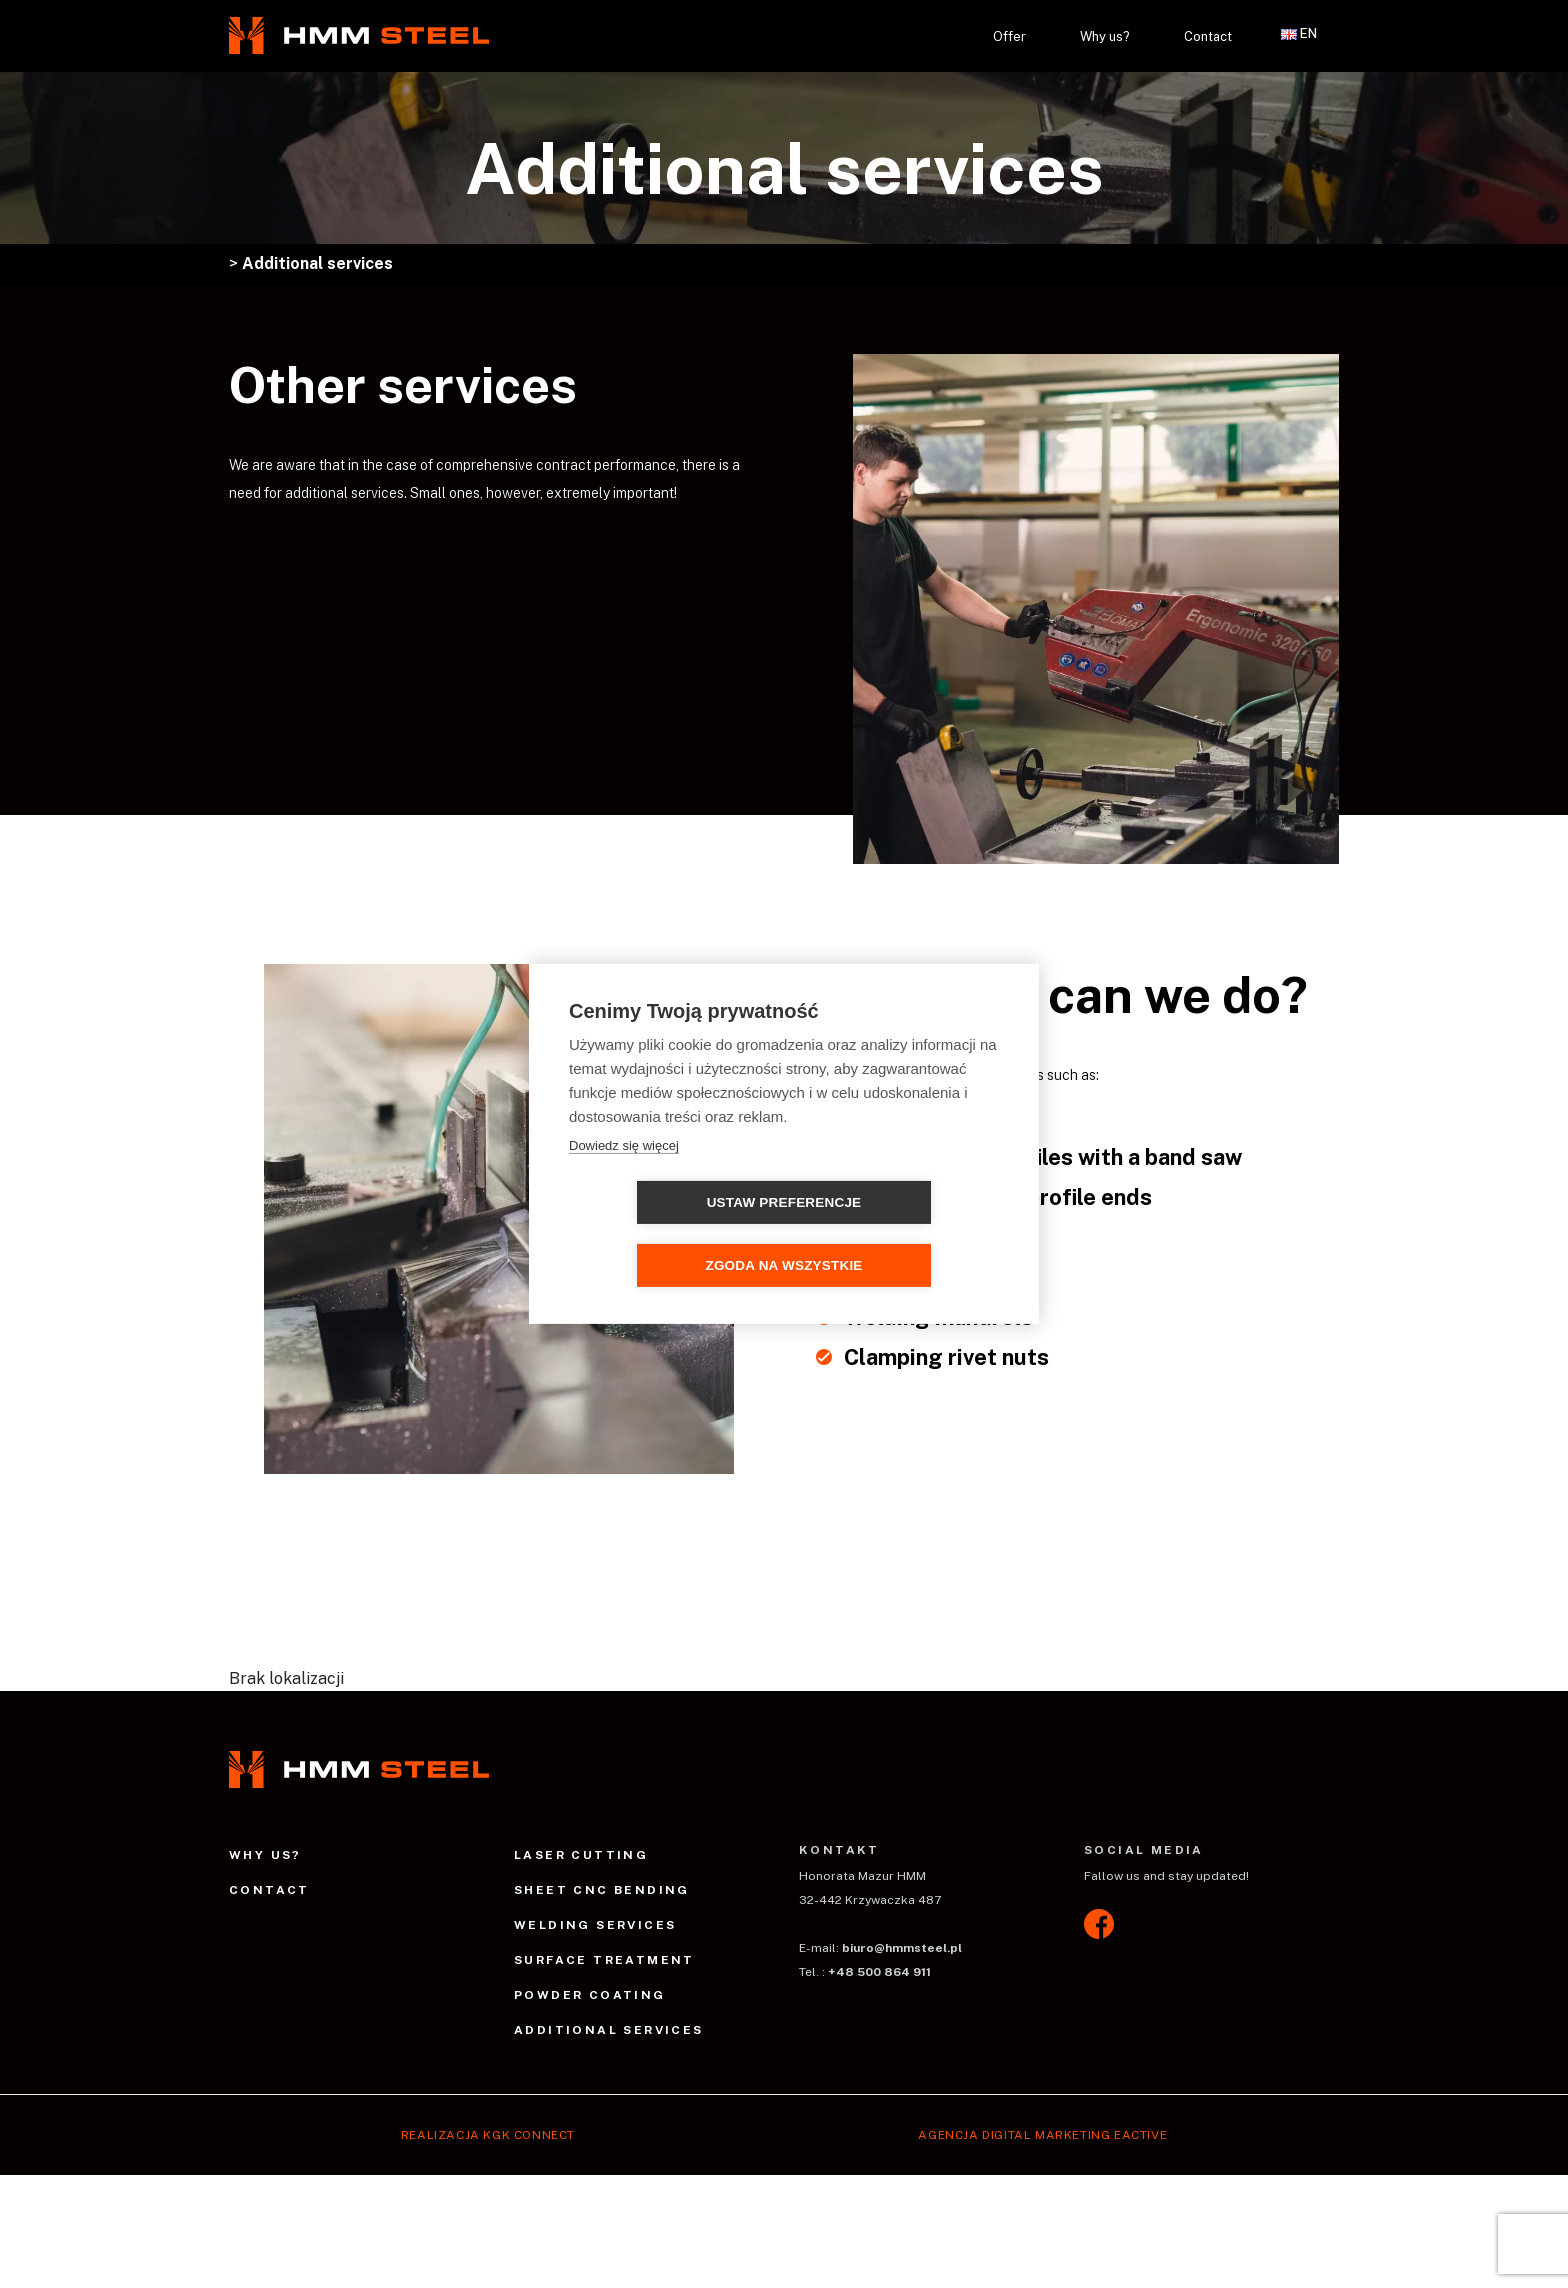  I want to click on Powder coating, so click(590, 1995).